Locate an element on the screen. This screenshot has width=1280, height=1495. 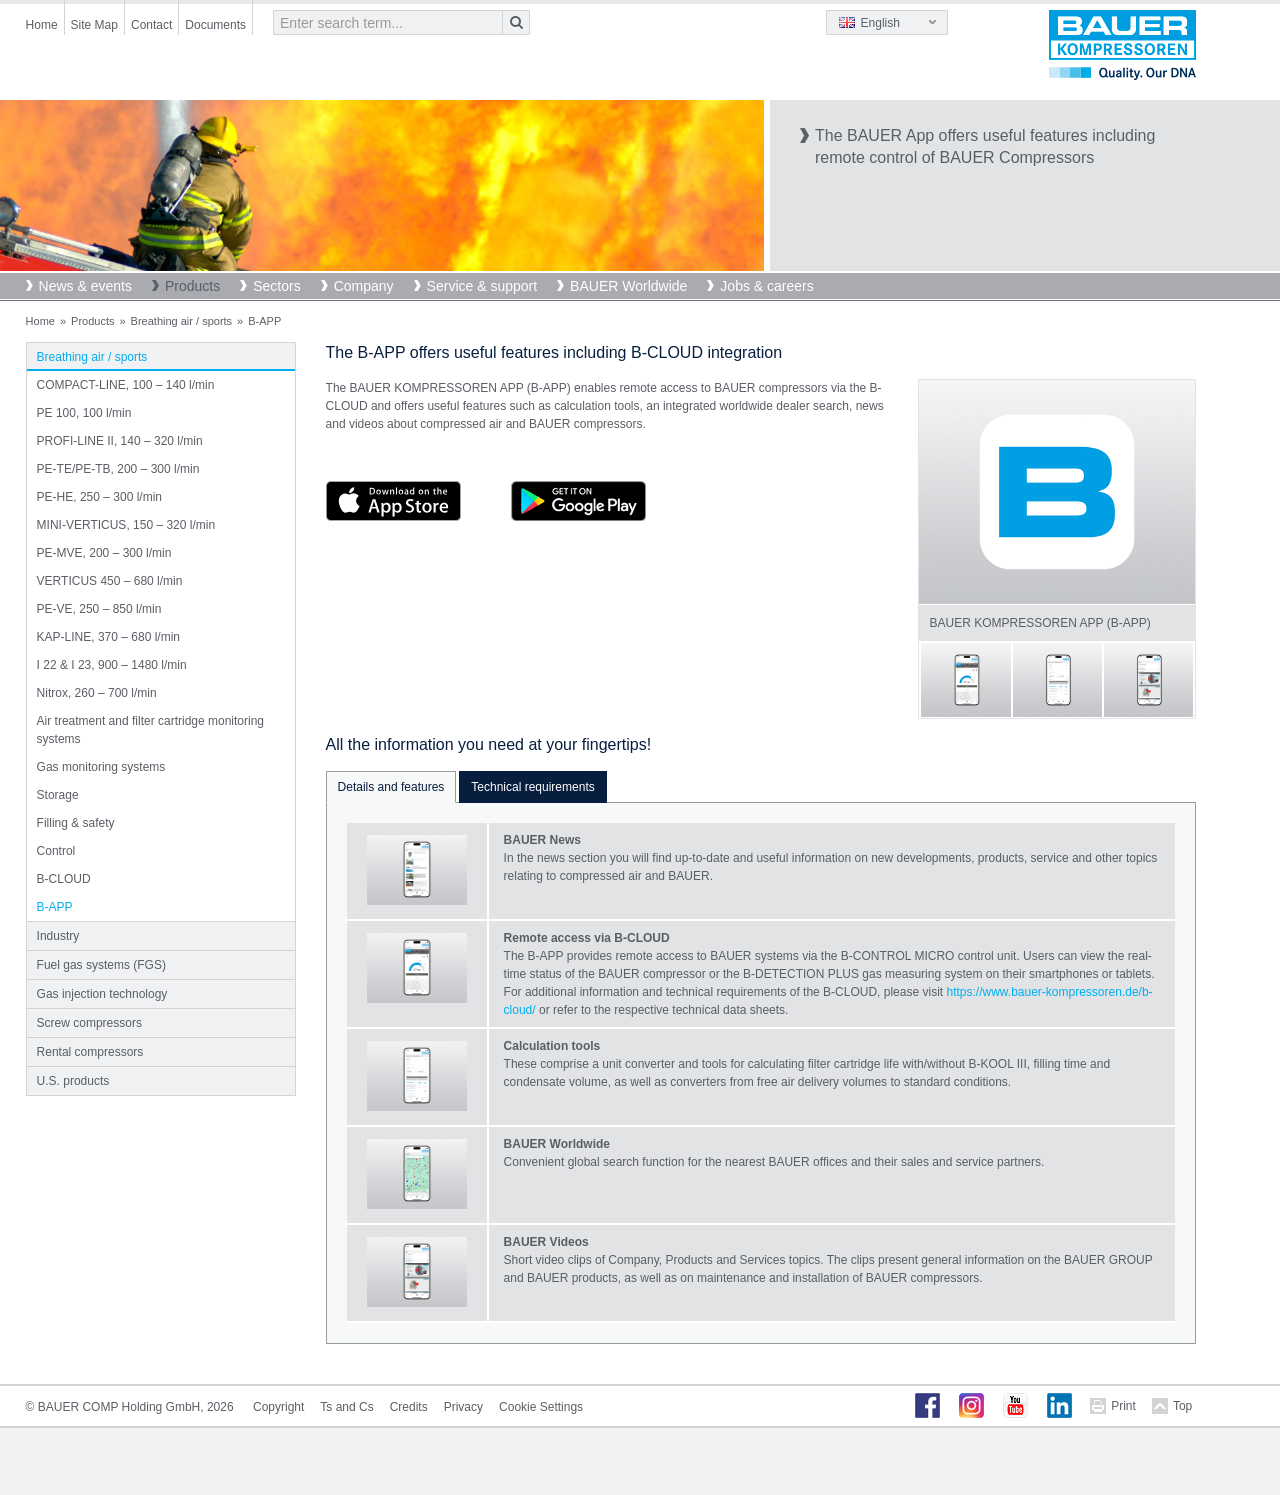
Contact is located at coordinates (151, 25).